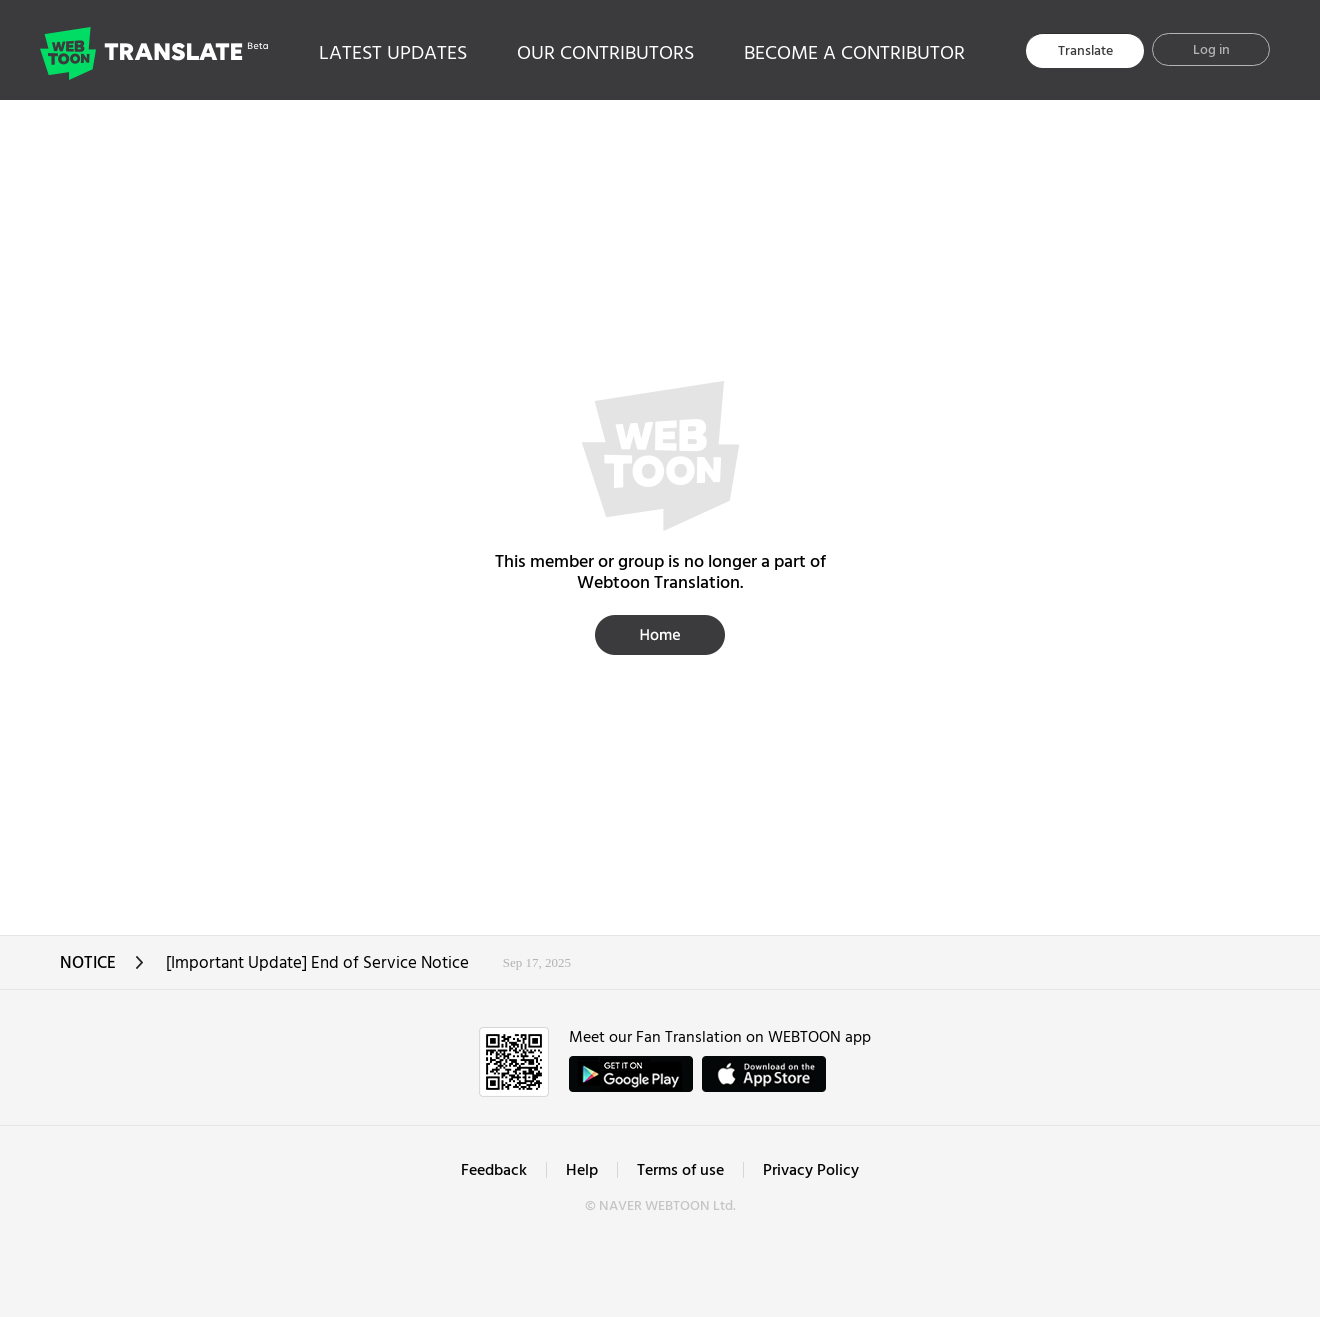  I want to click on Translate, so click(1085, 51).